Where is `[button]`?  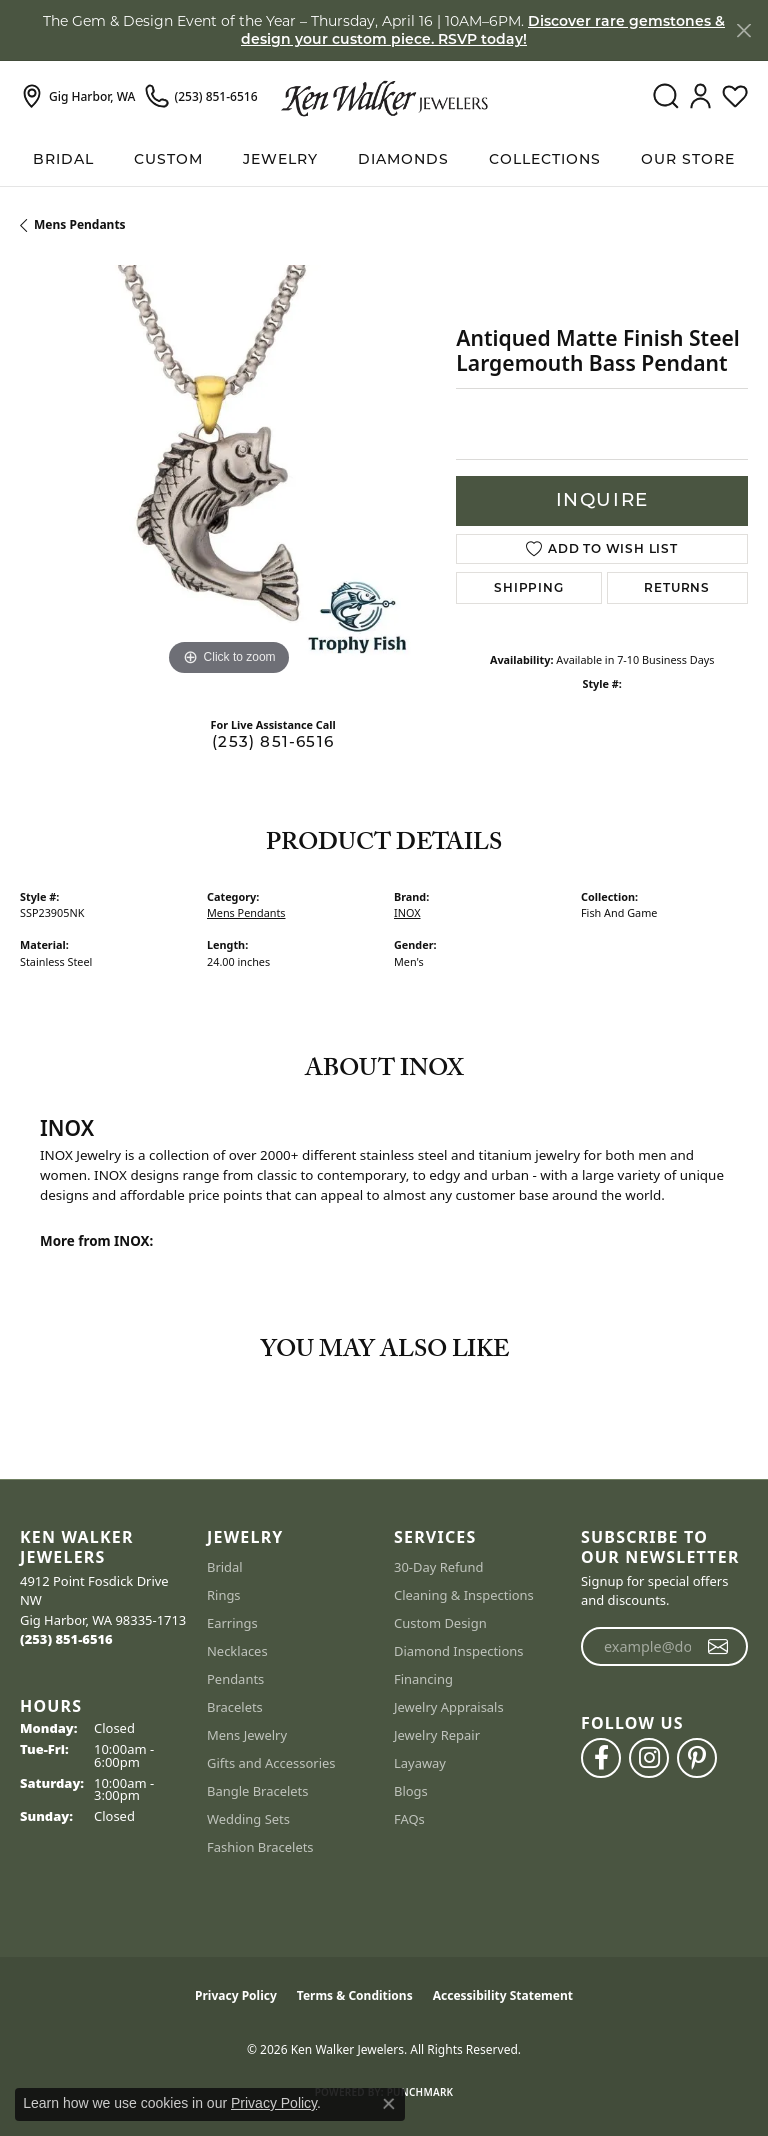 [button] is located at coordinates (665, 97).